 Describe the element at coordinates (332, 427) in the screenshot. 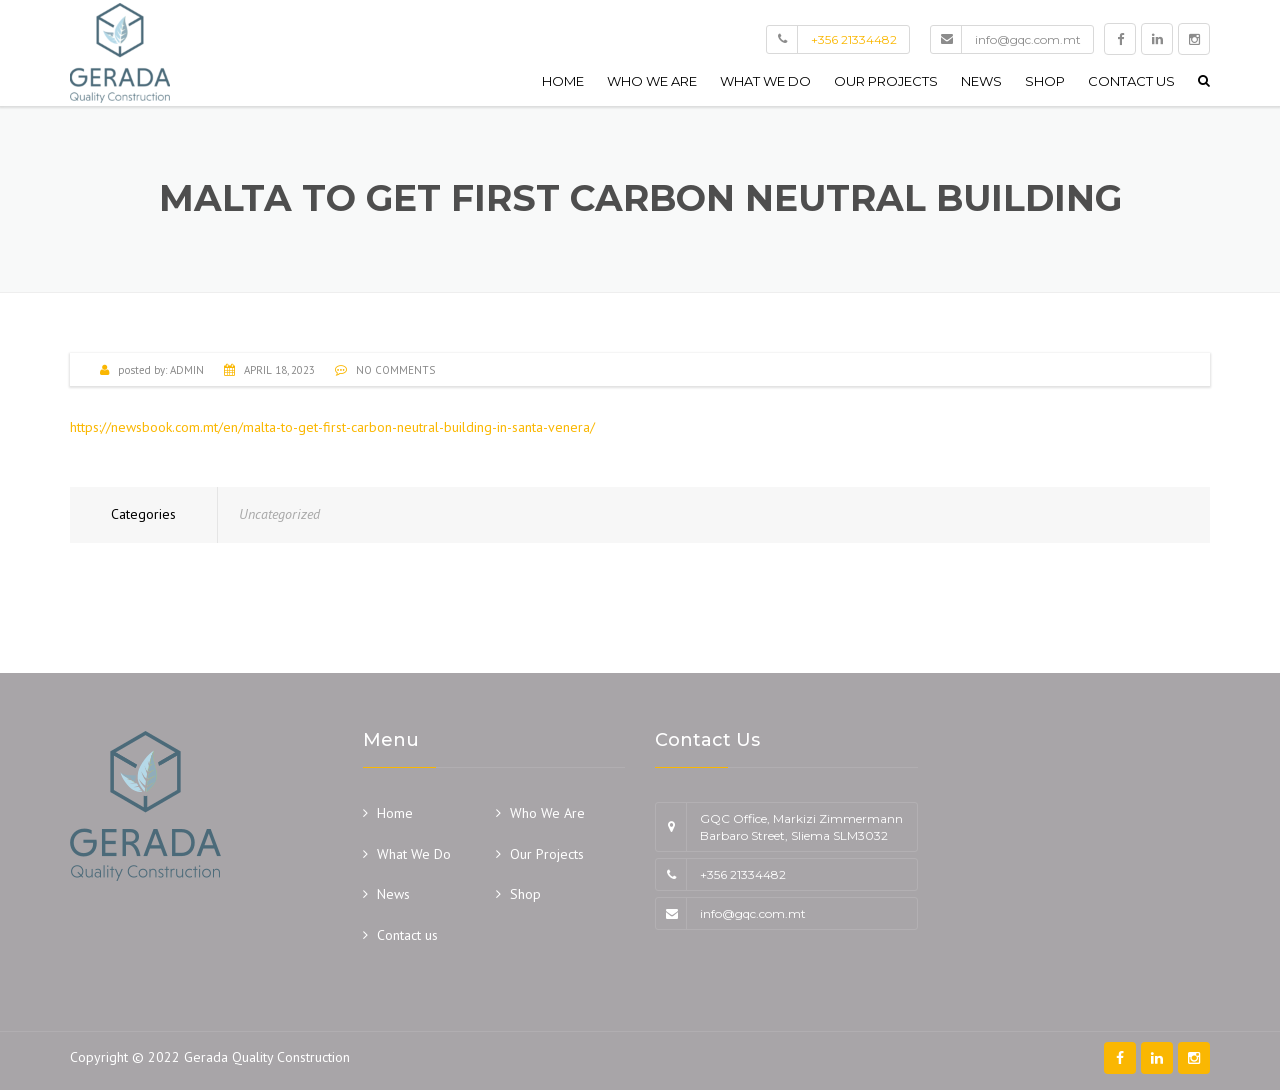

I see `https://newsbook.com.mt/en/malta-to-get-first-carbon-neutral-building-in-santa-venera/` at that location.